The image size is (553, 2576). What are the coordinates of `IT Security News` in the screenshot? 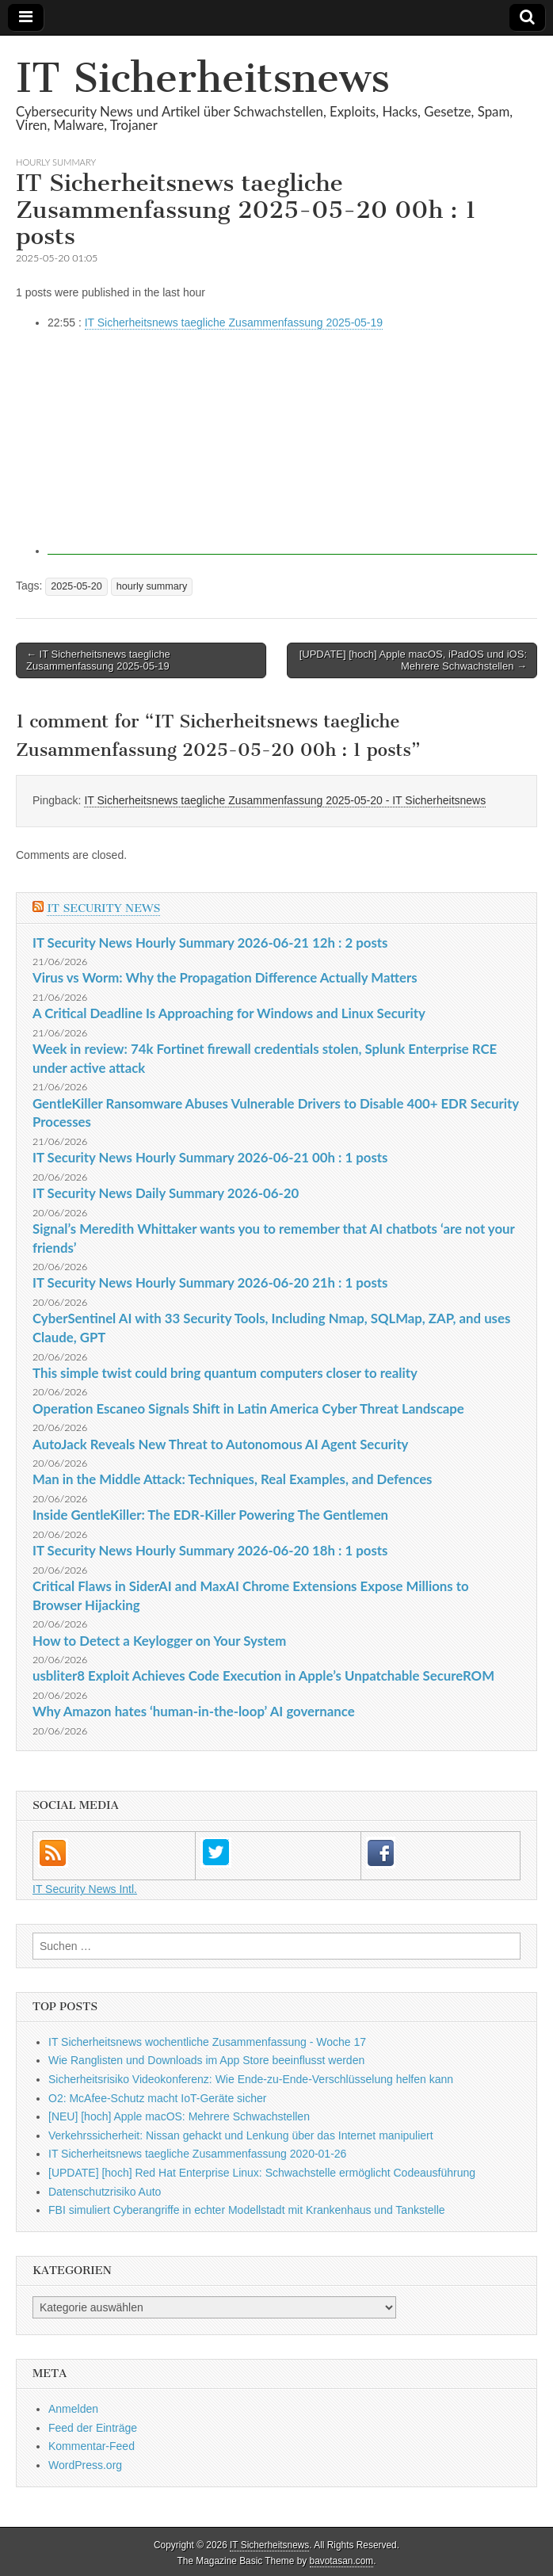 It's located at (103, 908).